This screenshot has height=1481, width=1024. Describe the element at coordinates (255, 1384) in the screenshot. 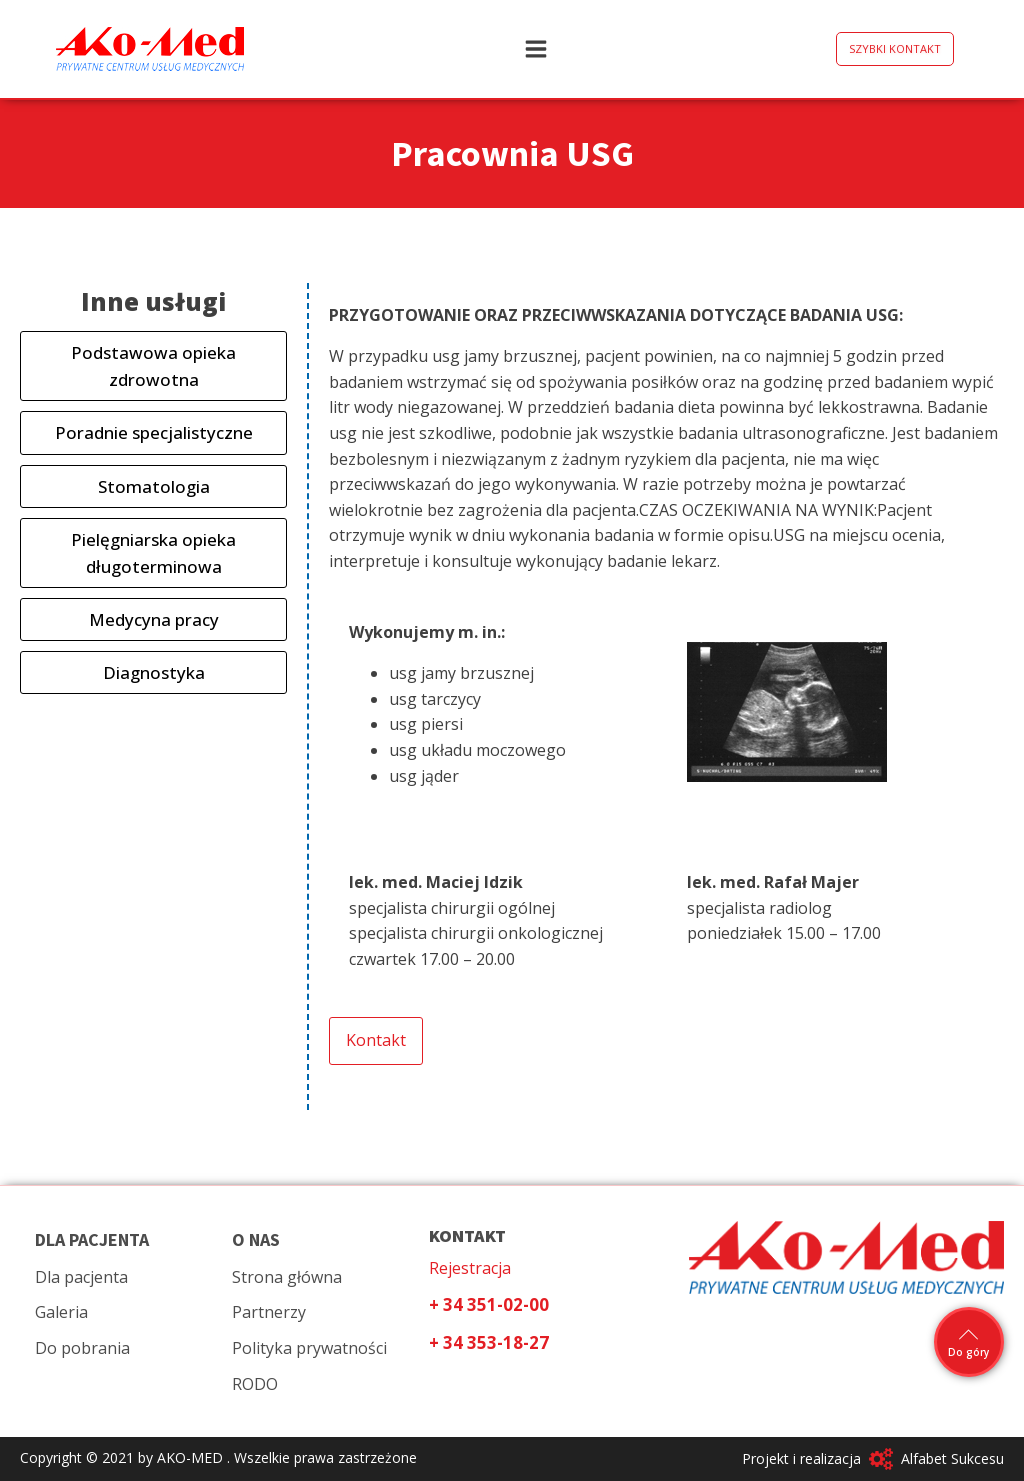

I see `RODO` at that location.